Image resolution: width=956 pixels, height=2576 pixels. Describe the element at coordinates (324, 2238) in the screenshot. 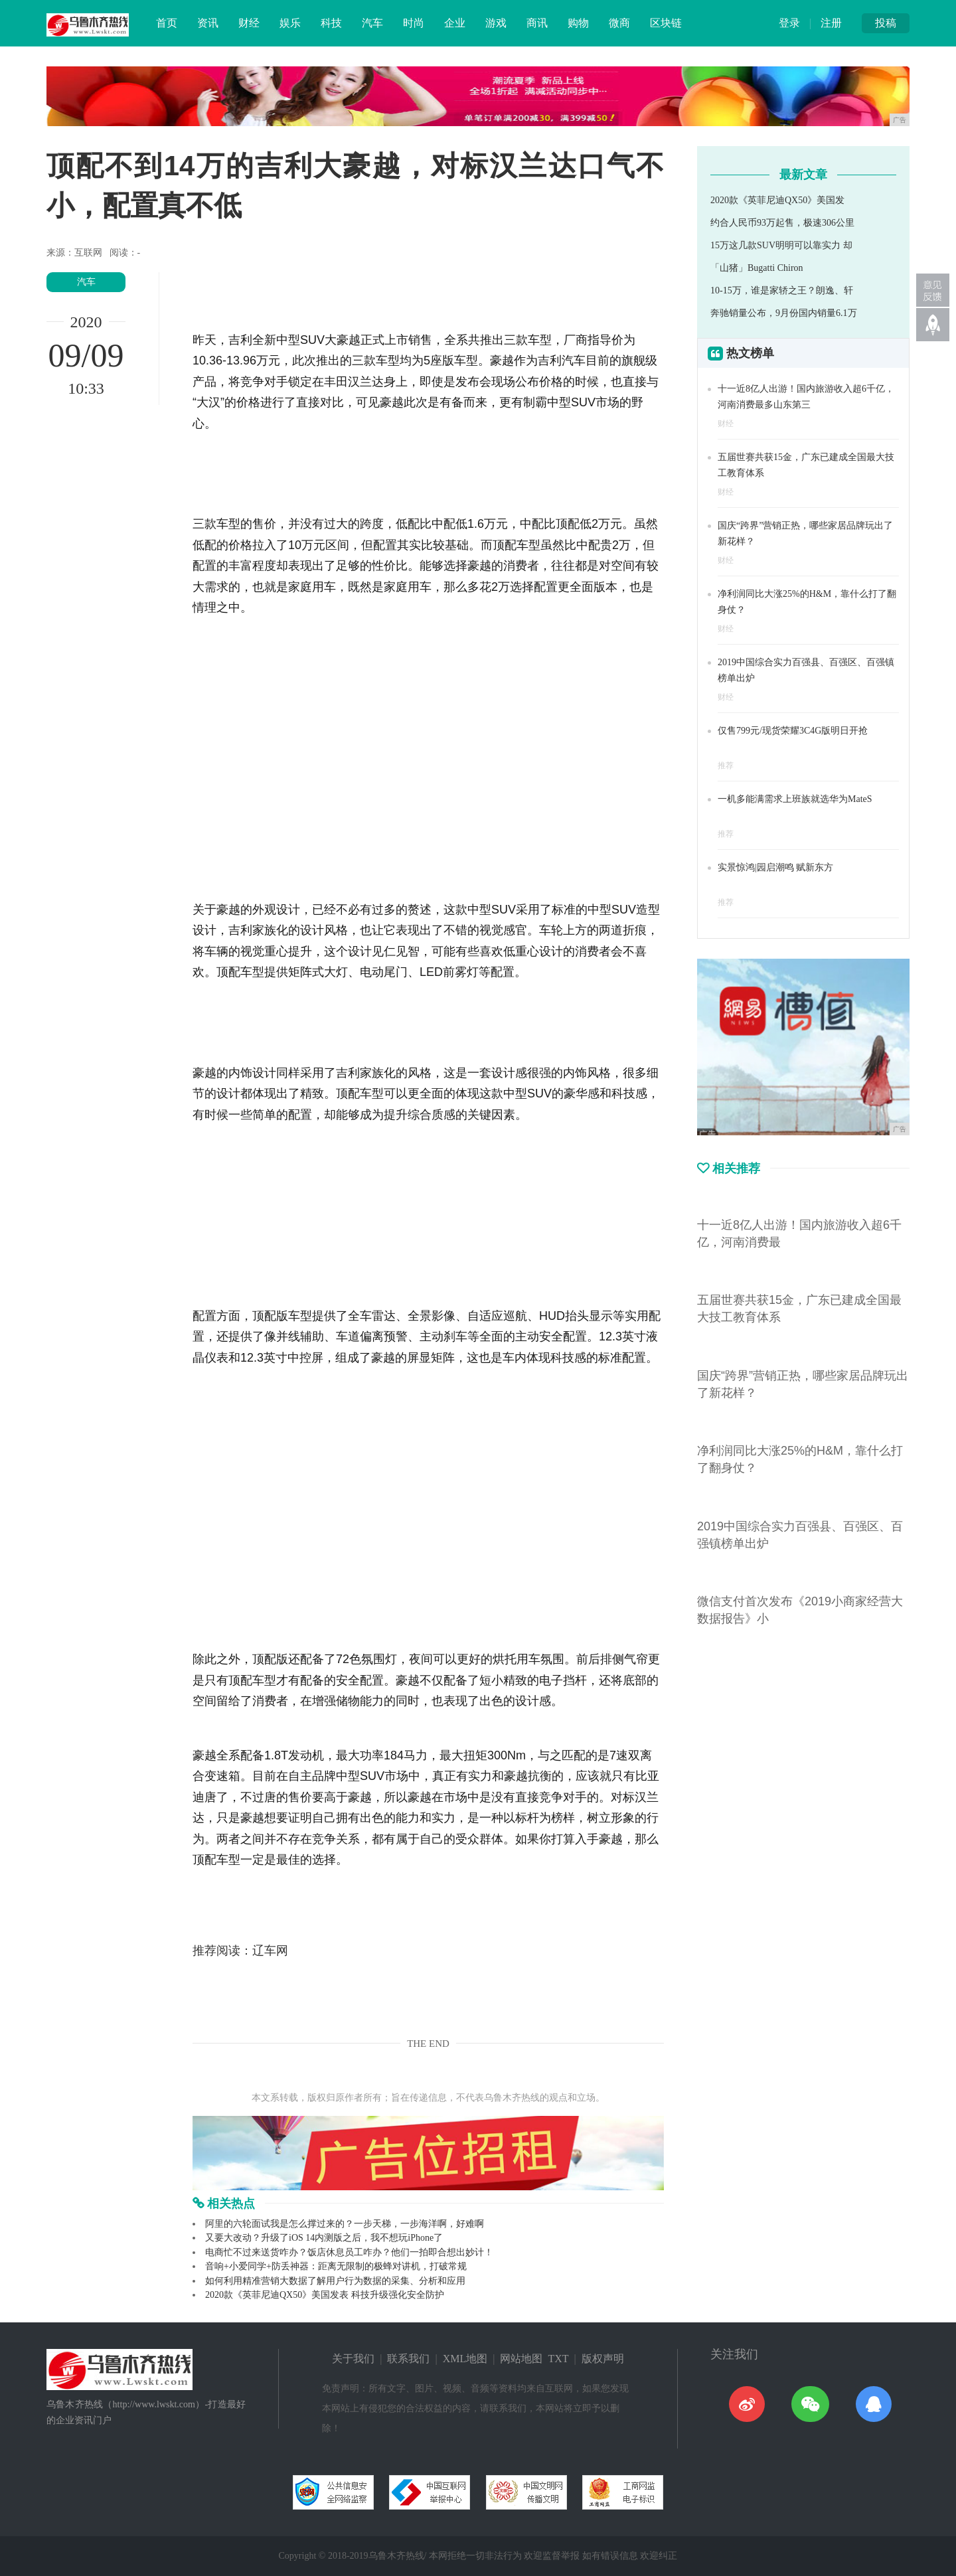

I see `又要大改动？升级了iOS 14内测版之后，我不想玩iPhone了` at that location.